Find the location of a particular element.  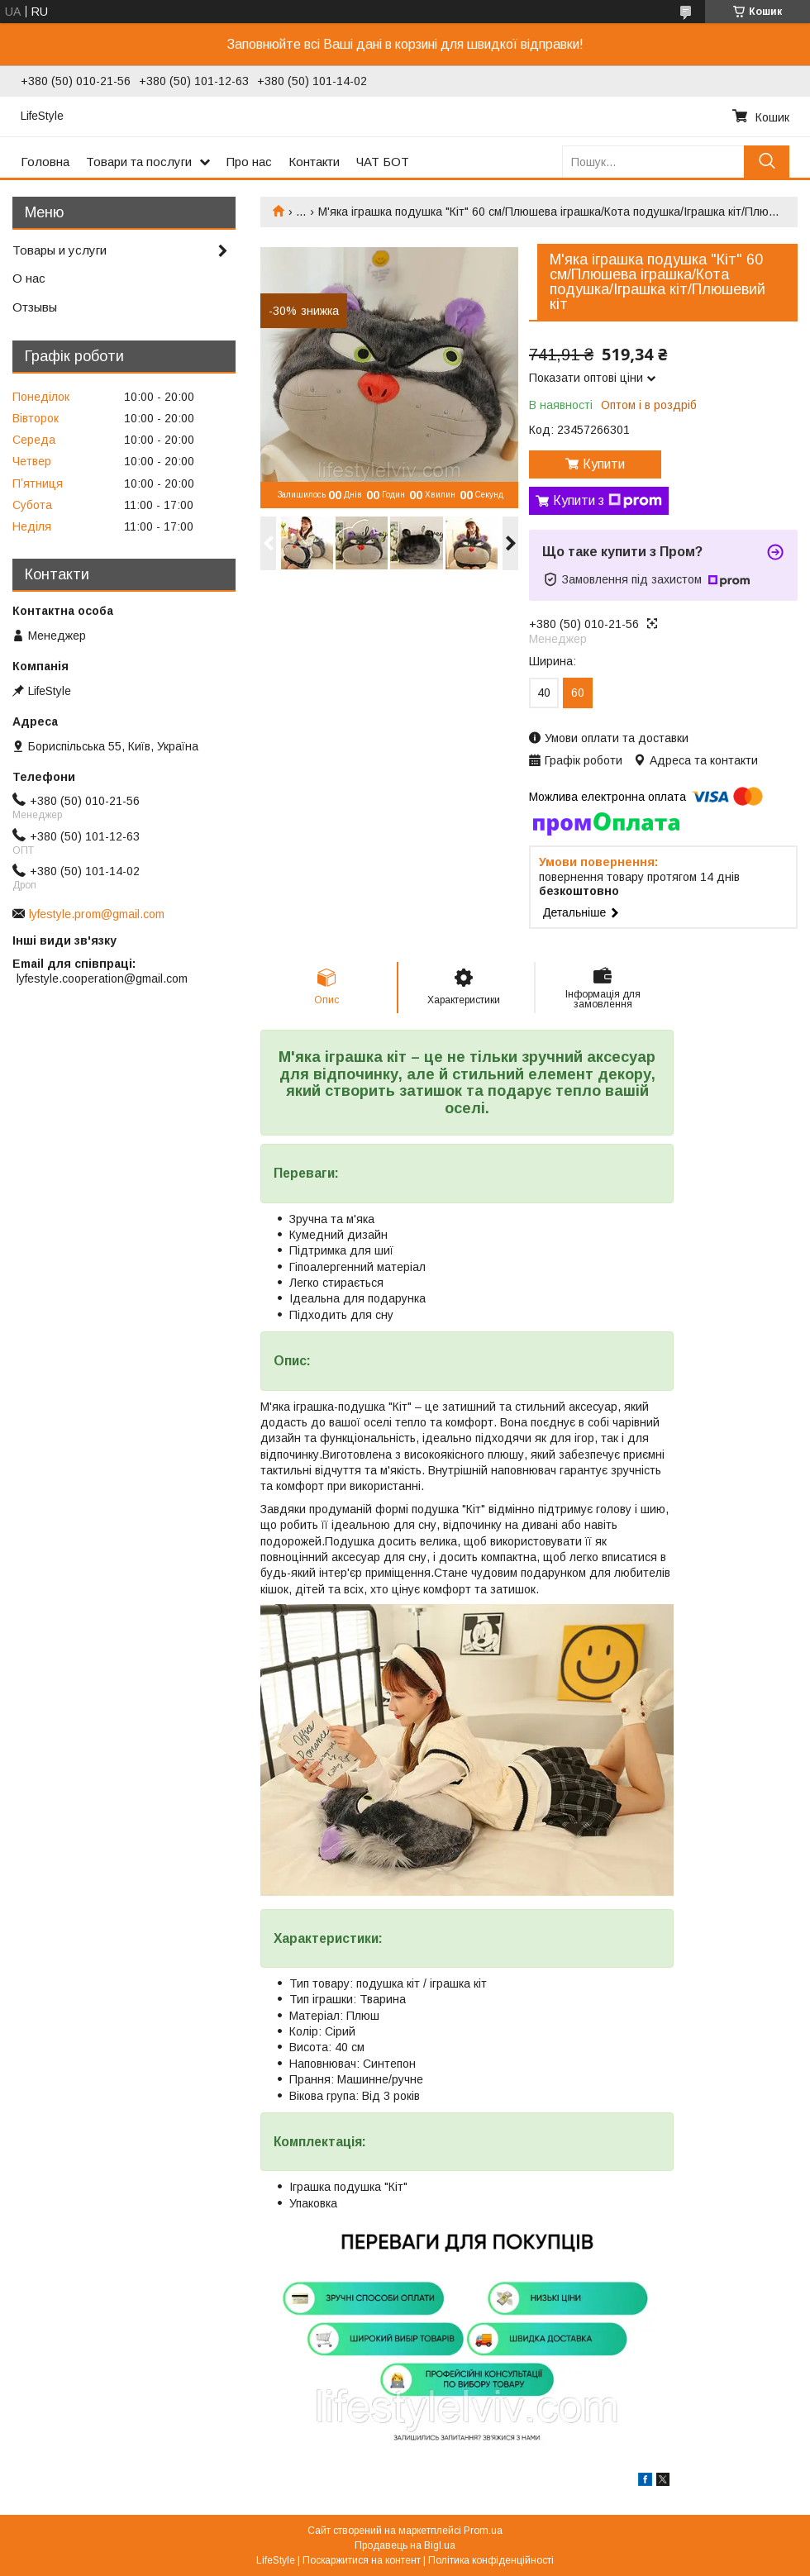

Продавець на Bigl.ua is located at coordinates (405, 2545).